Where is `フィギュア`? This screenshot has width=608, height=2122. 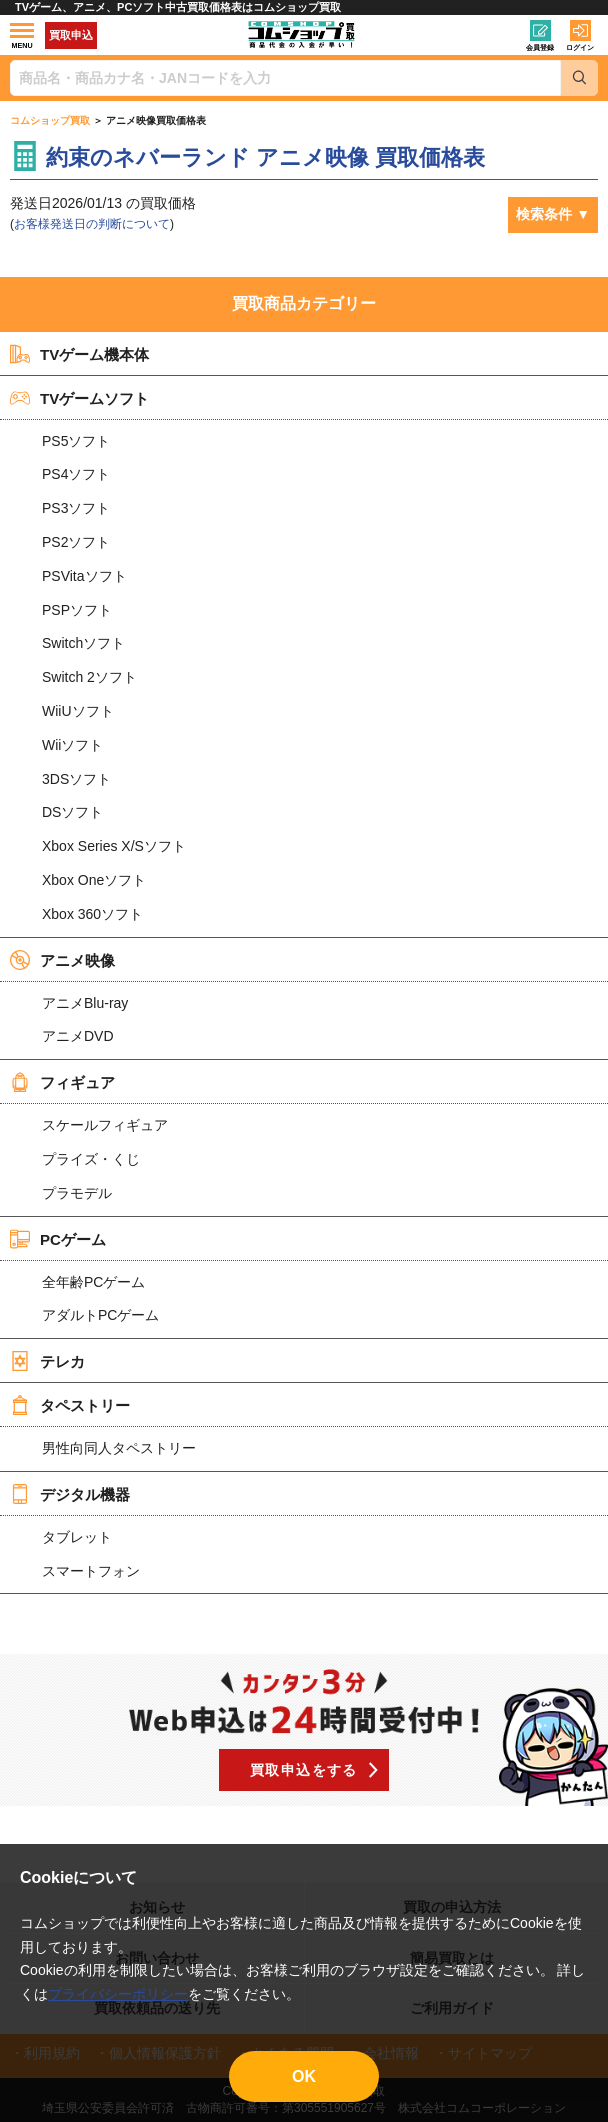 フィギュア is located at coordinates (62, 1082).